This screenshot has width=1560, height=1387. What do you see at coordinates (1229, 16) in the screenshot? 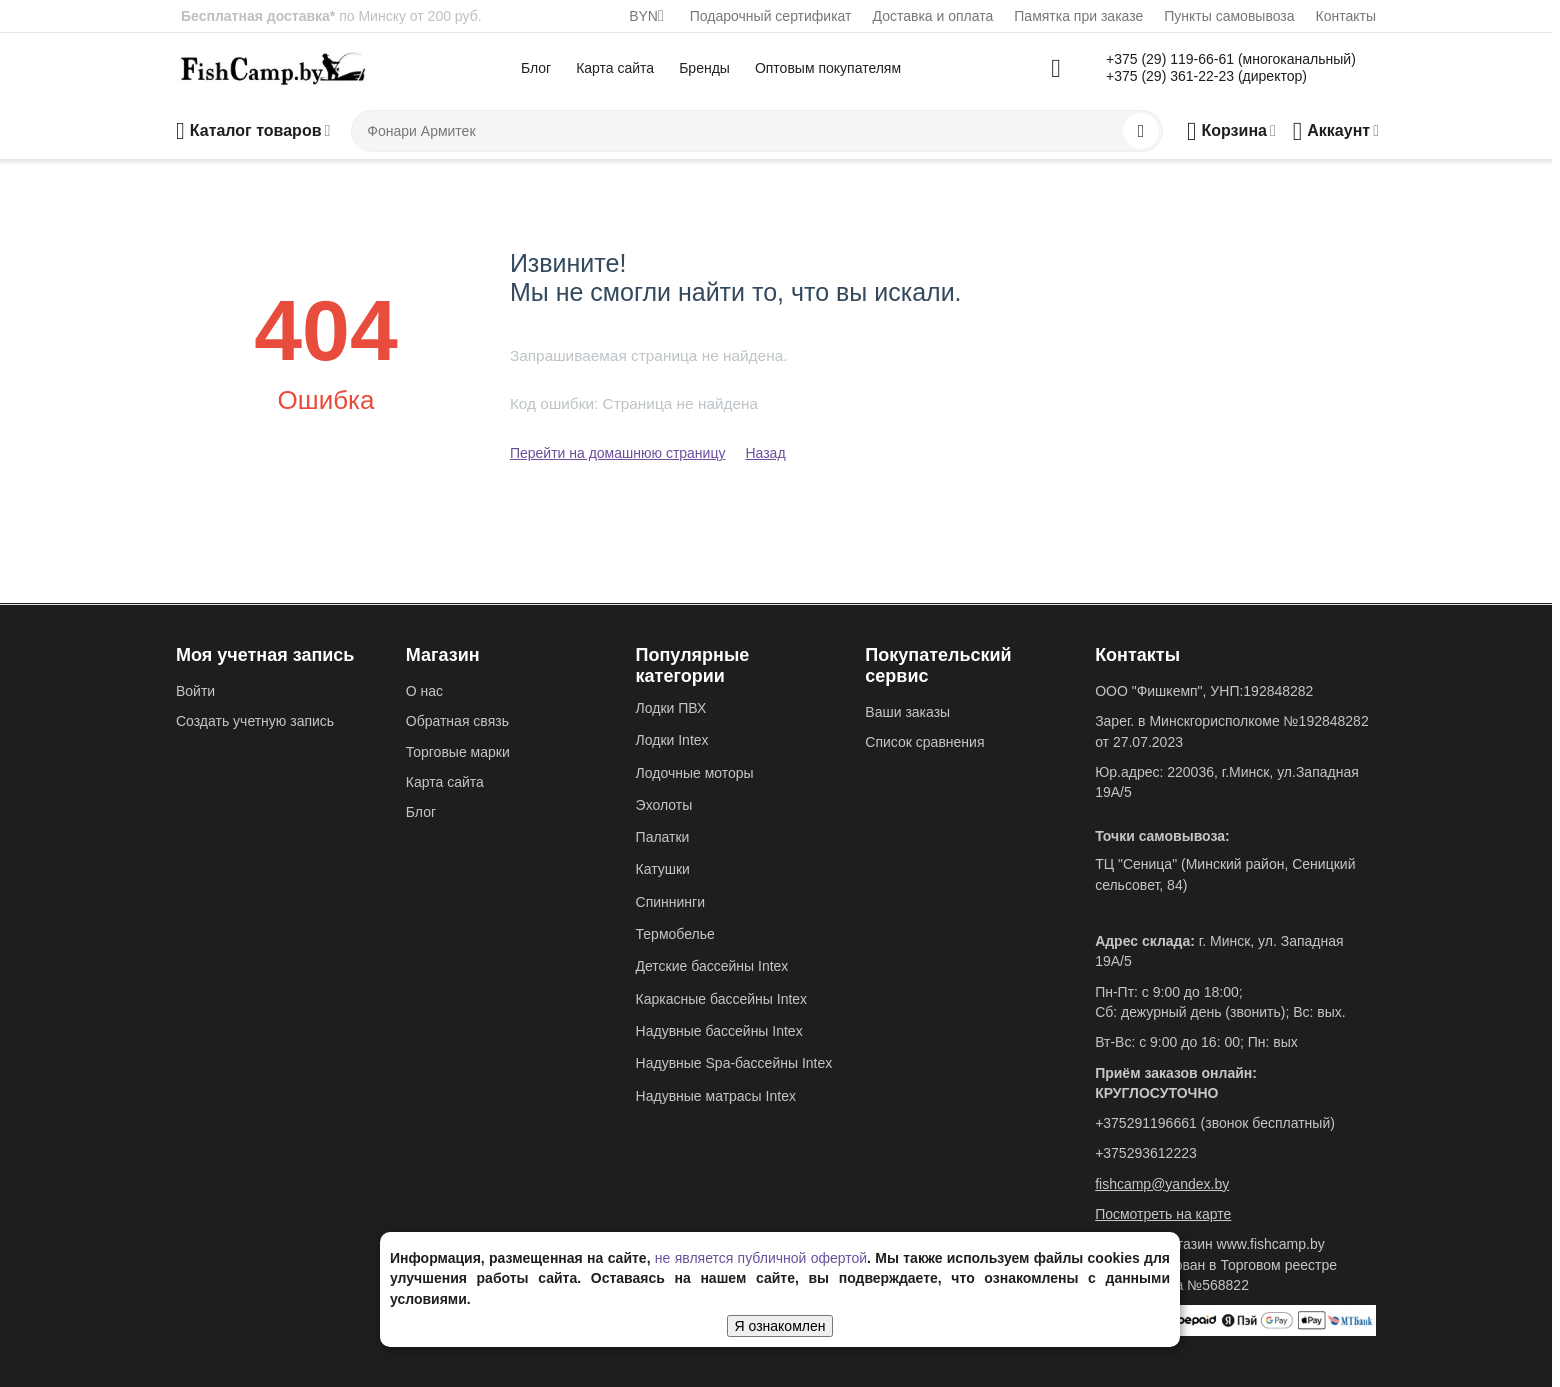
I see `Пункты самовывоза` at bounding box center [1229, 16].